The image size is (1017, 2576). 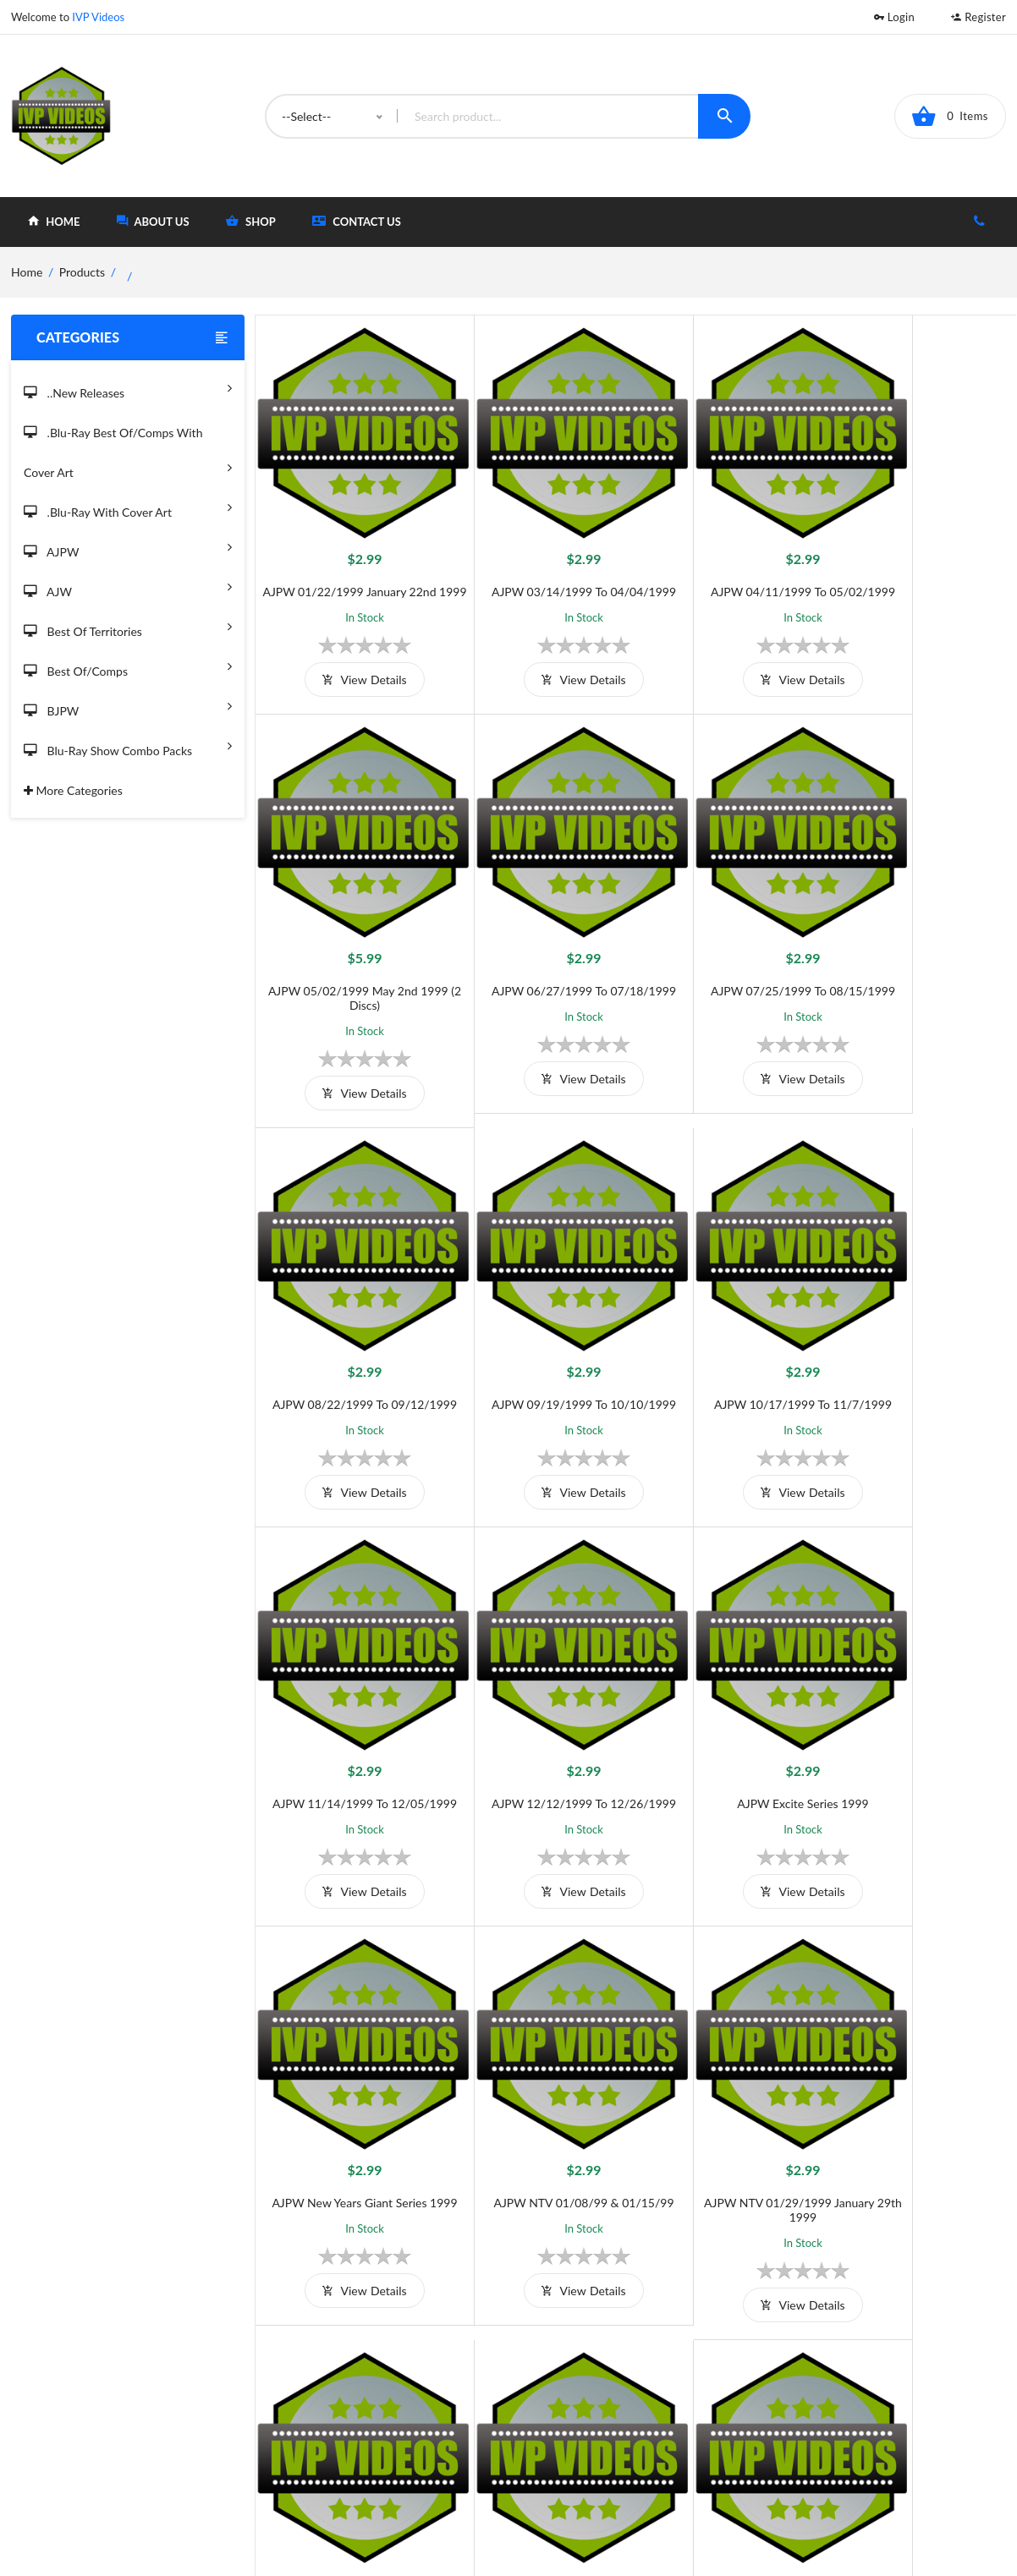 I want to click on AJPW NTV 01/29/1999 January 29th 1999, so click(x=731, y=1694).